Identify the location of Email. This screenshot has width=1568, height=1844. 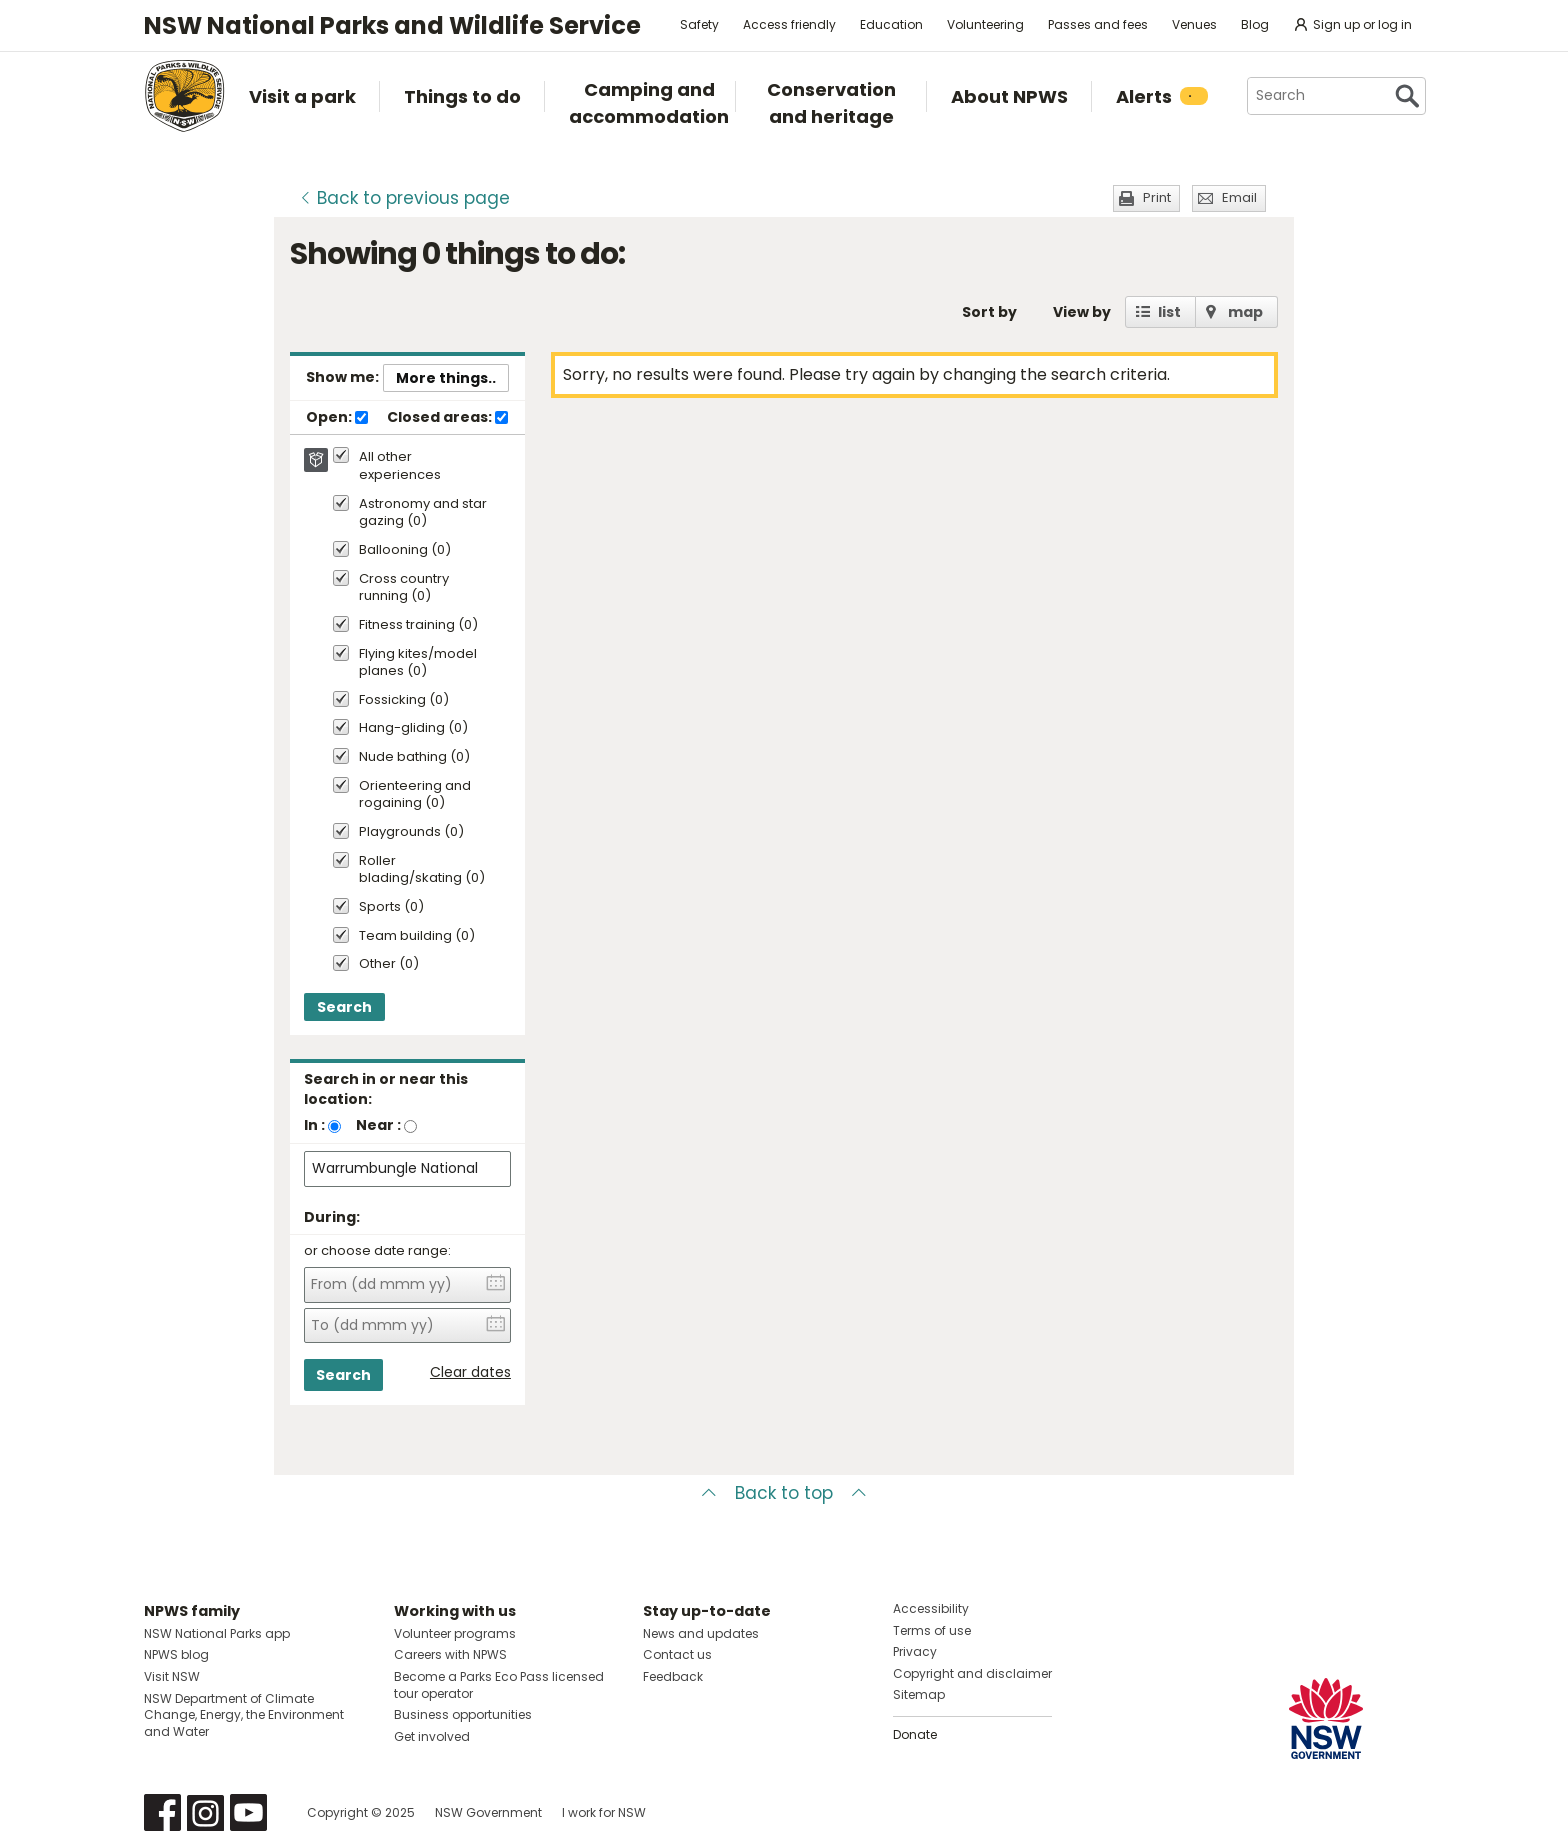
(1239, 197).